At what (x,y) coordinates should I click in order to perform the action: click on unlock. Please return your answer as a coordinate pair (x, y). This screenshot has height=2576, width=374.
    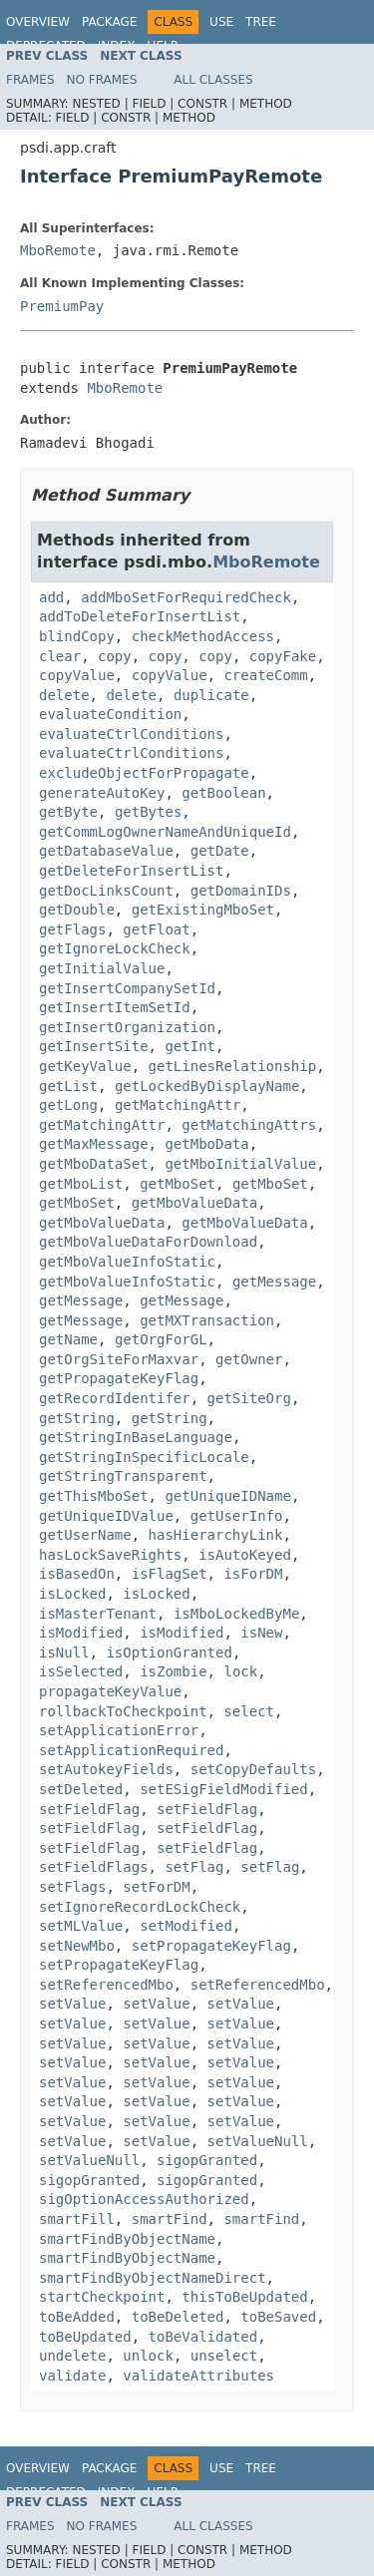
    Looking at the image, I should click on (148, 2356).